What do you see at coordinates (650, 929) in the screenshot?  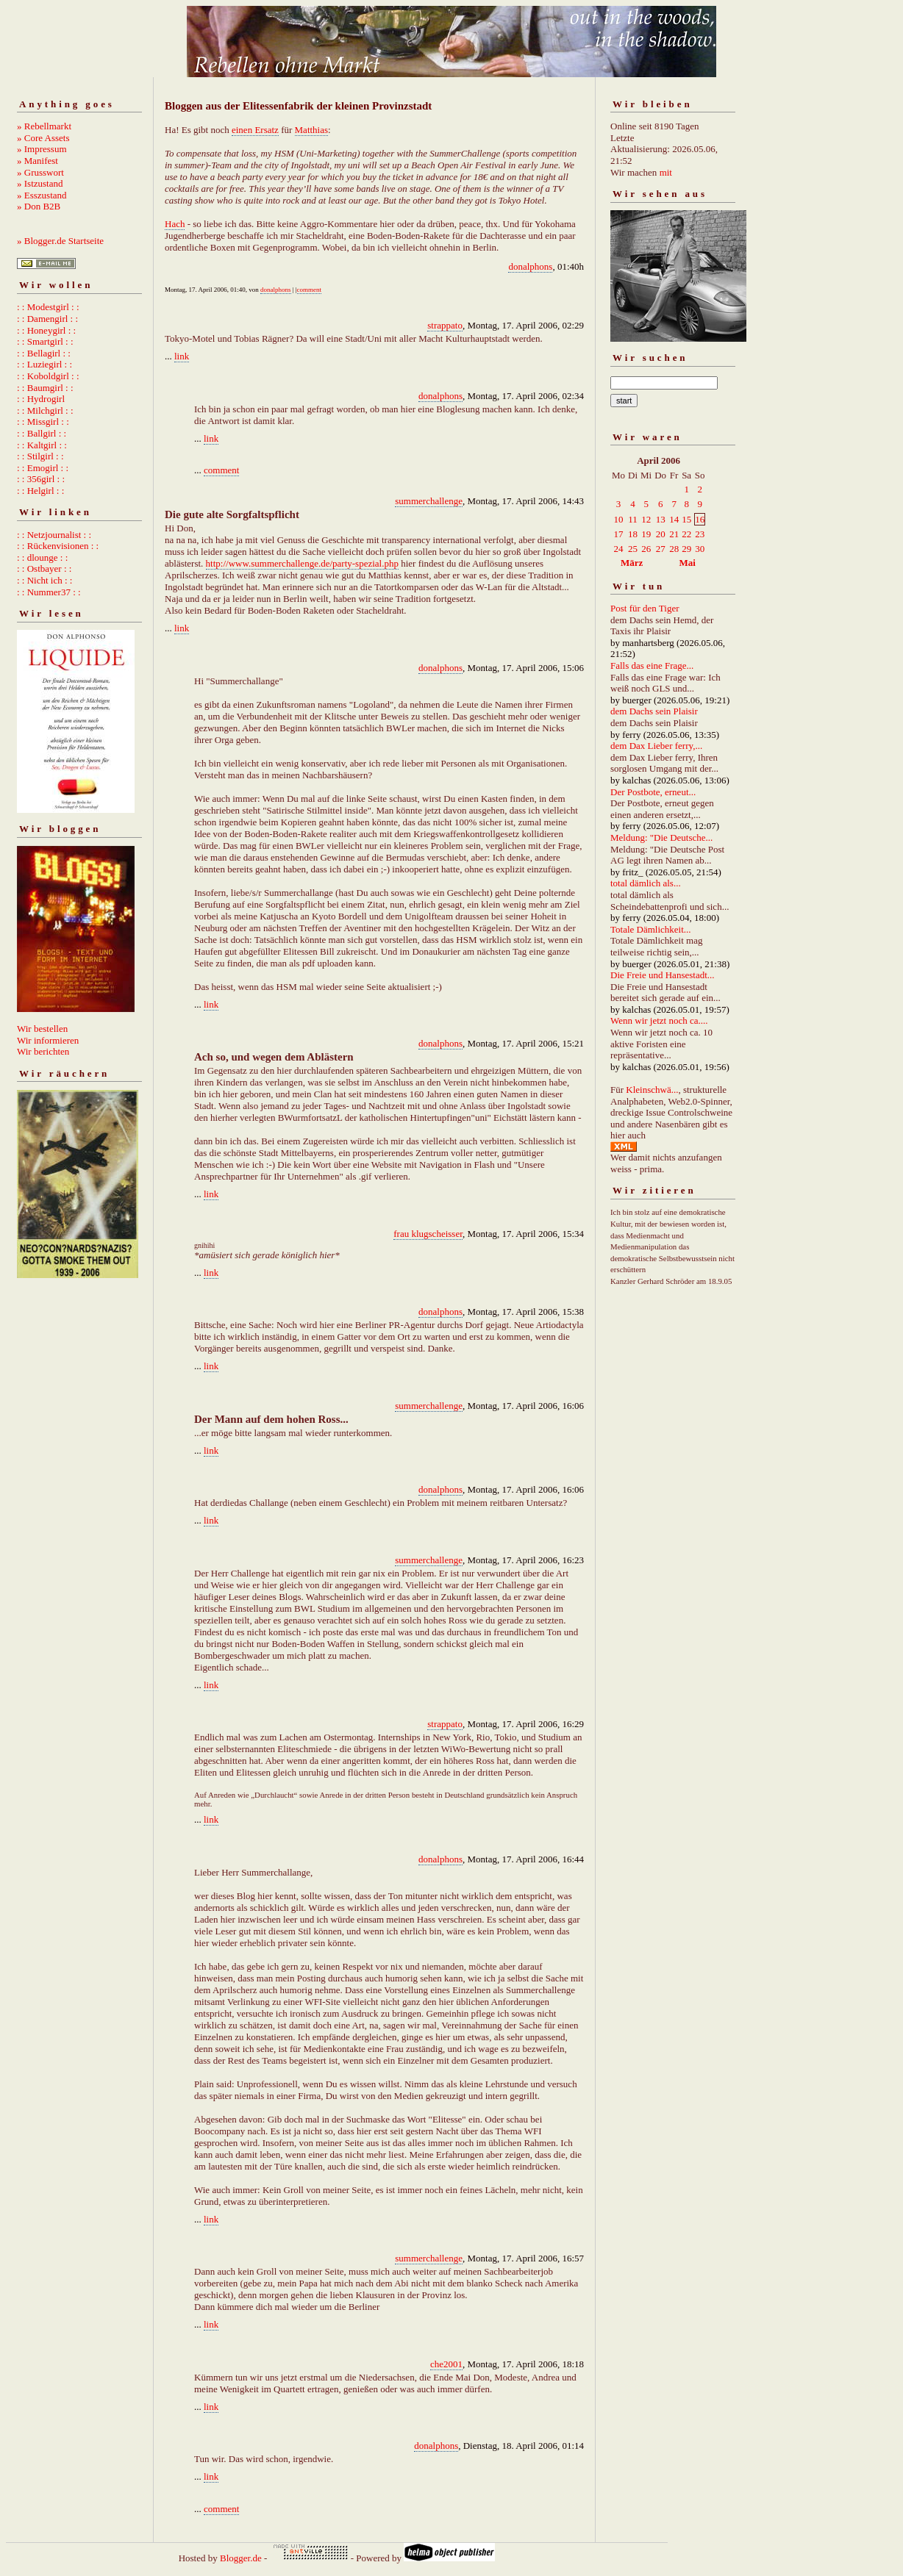 I see `Totale Dämlichkeit...` at bounding box center [650, 929].